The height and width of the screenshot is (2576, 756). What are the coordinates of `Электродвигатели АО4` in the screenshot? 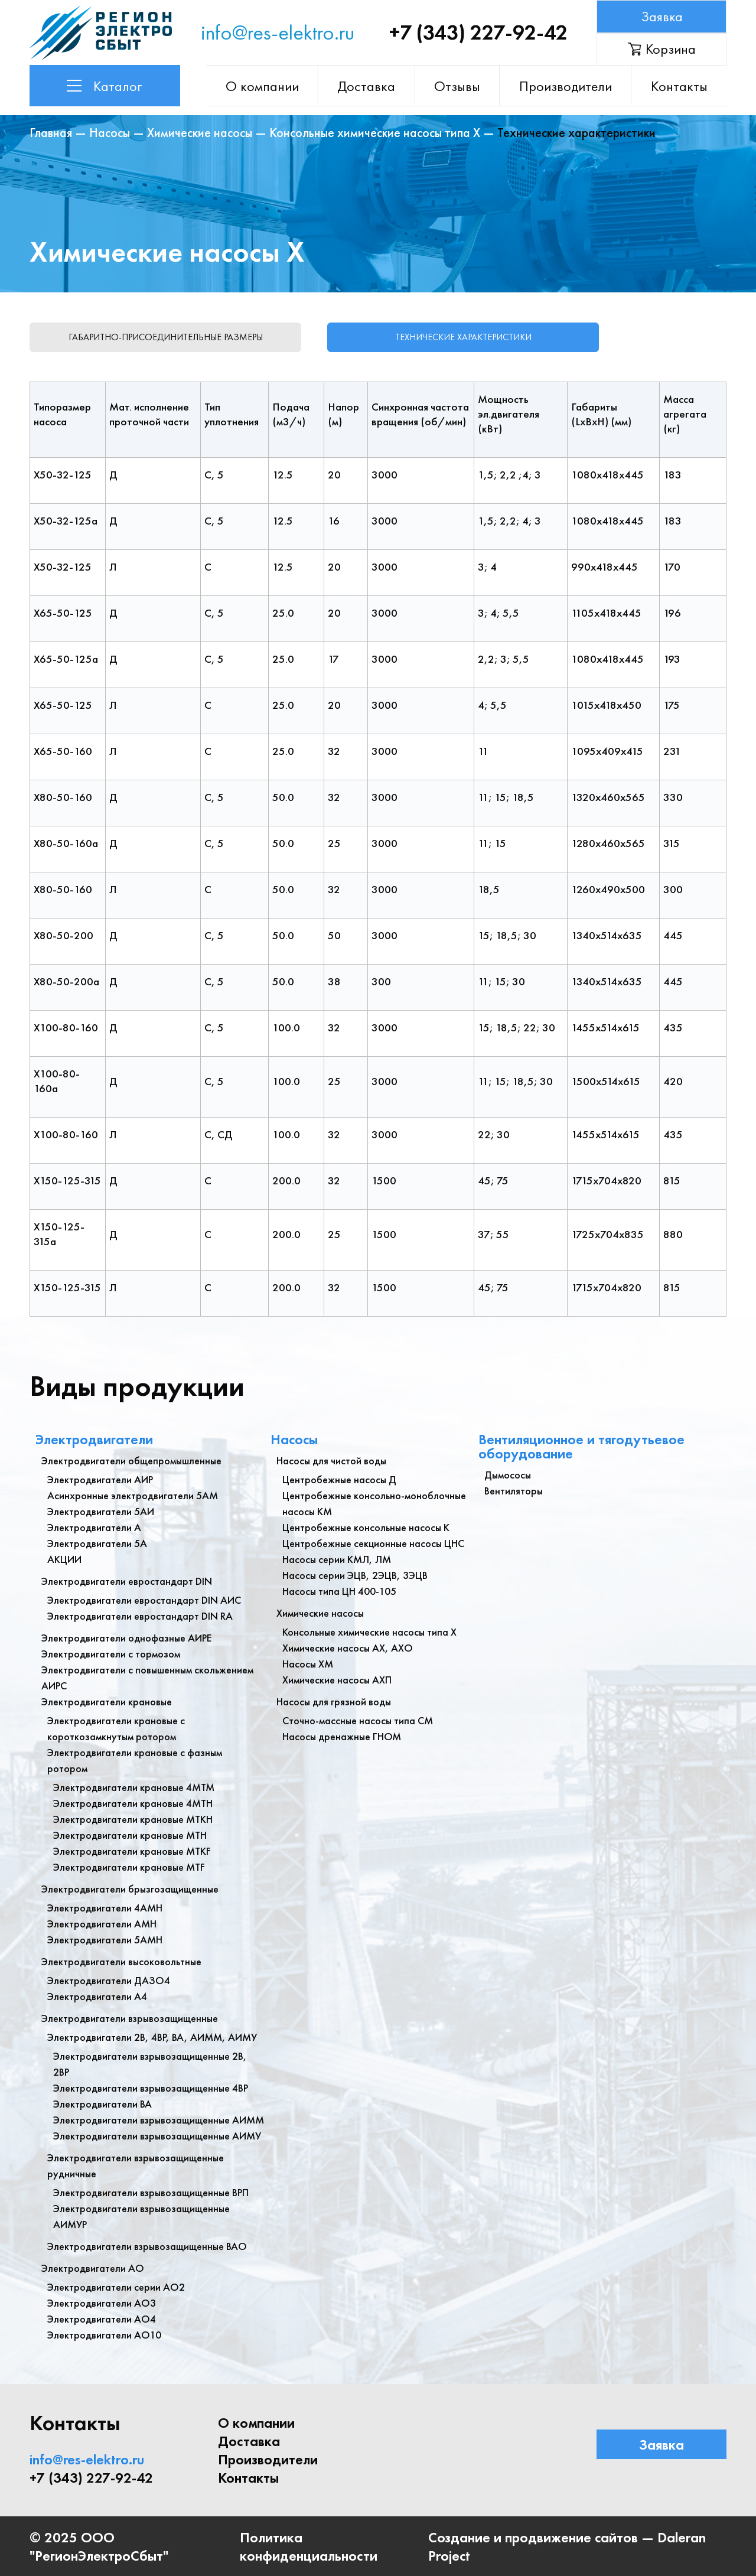 It's located at (101, 2318).